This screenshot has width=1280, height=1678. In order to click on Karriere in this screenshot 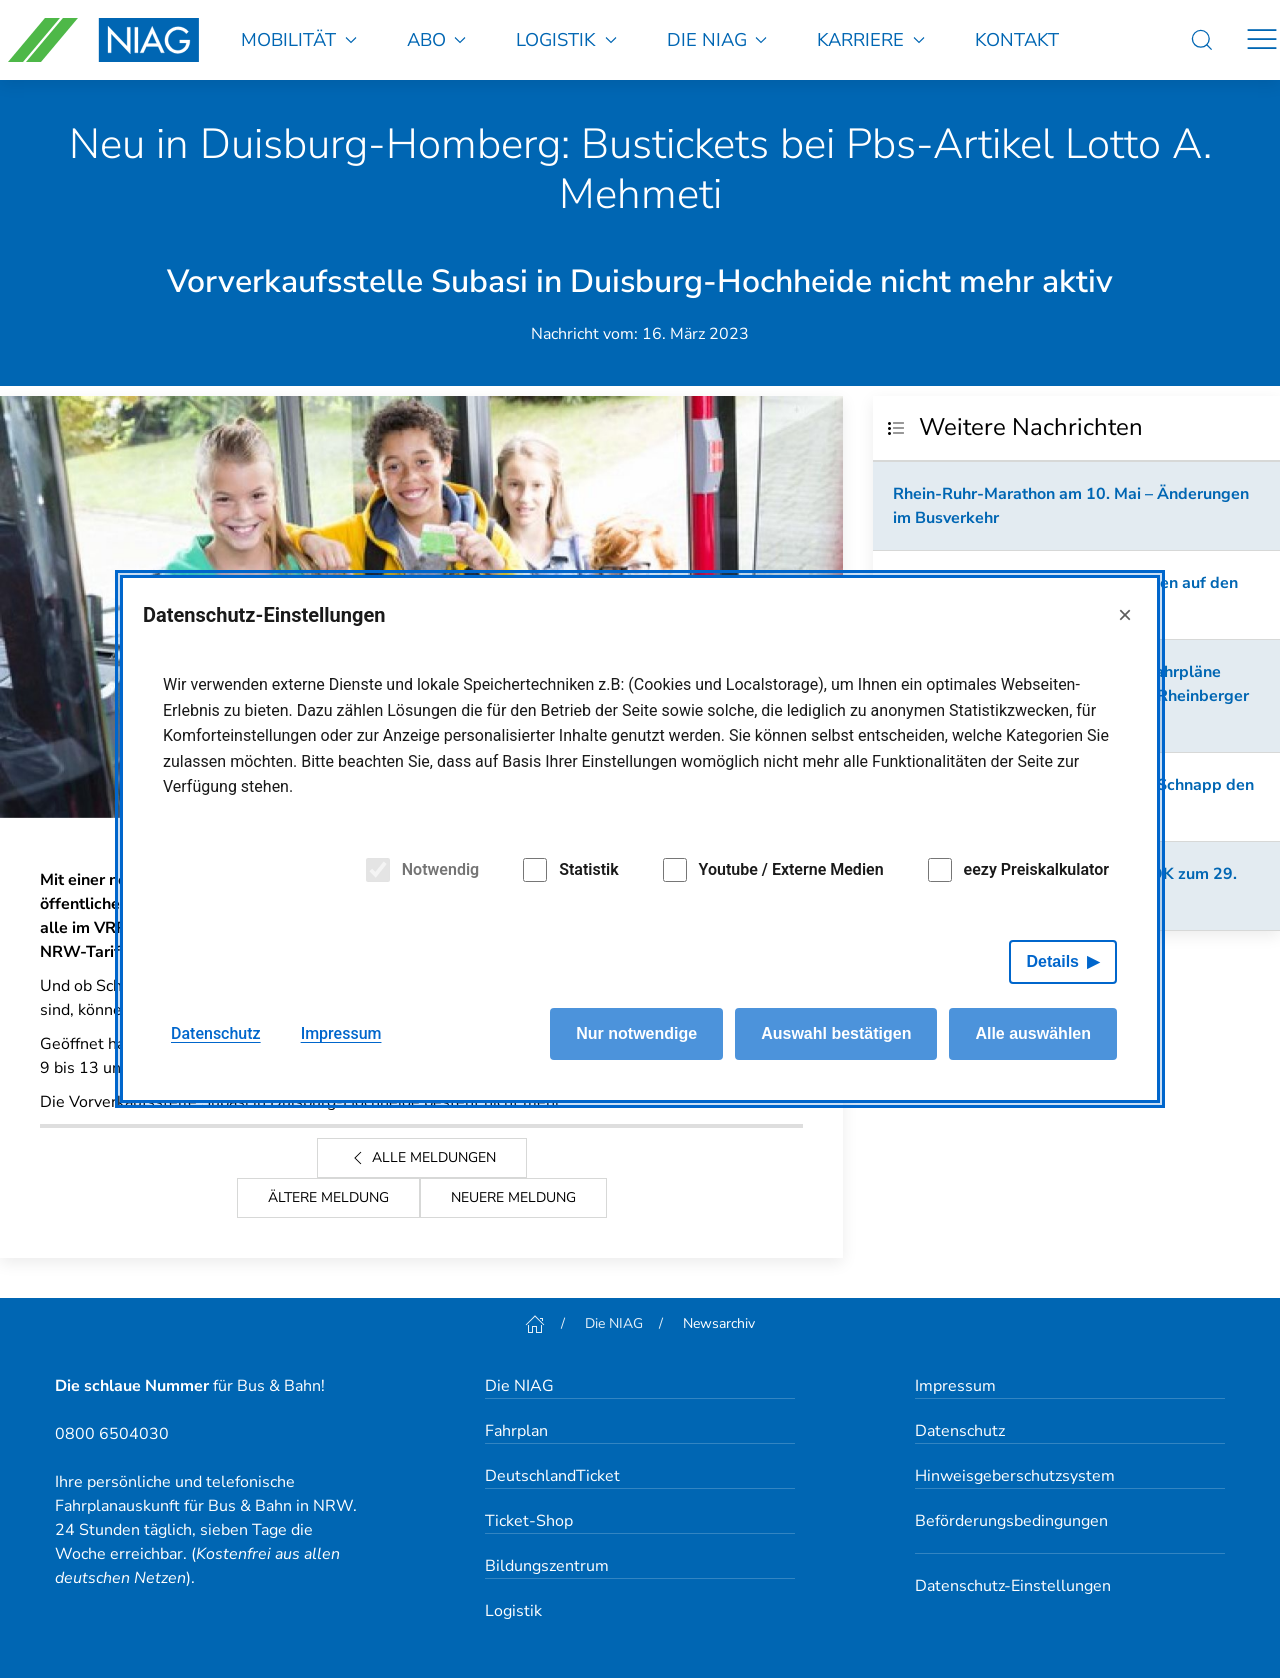, I will do `click(871, 39)`.